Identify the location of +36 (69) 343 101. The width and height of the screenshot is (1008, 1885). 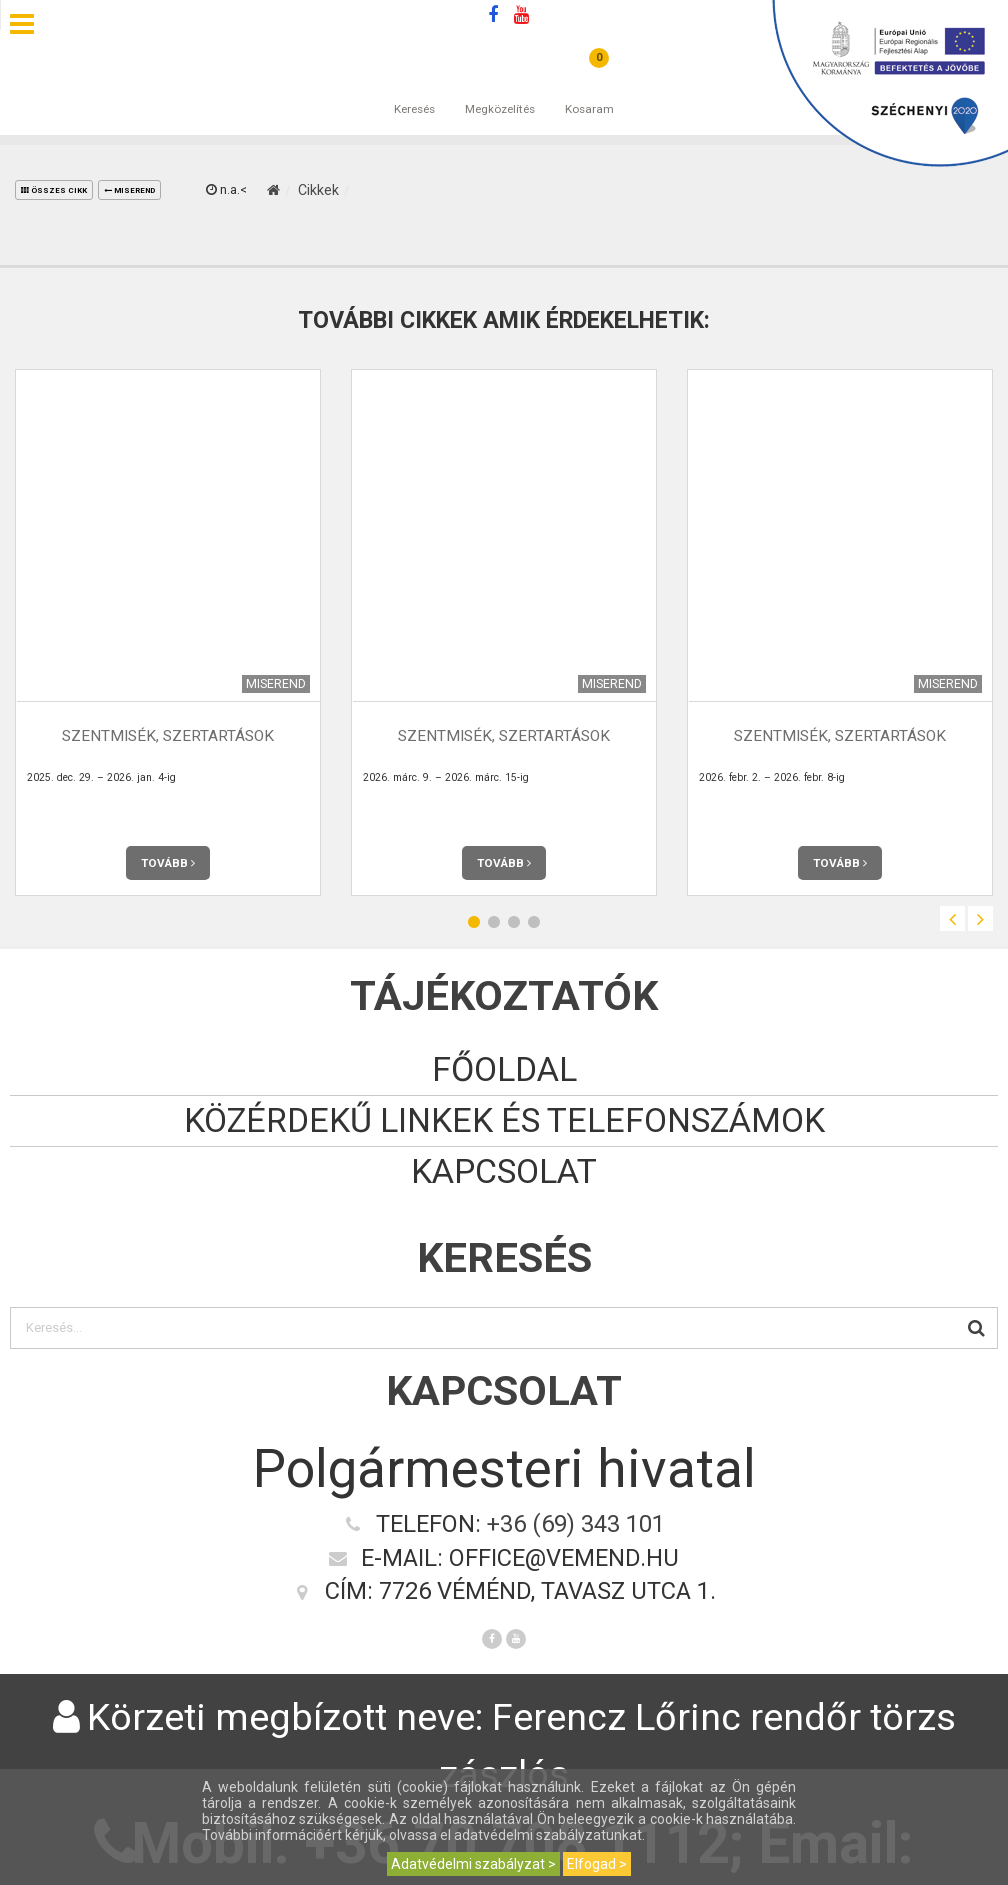
(576, 1524).